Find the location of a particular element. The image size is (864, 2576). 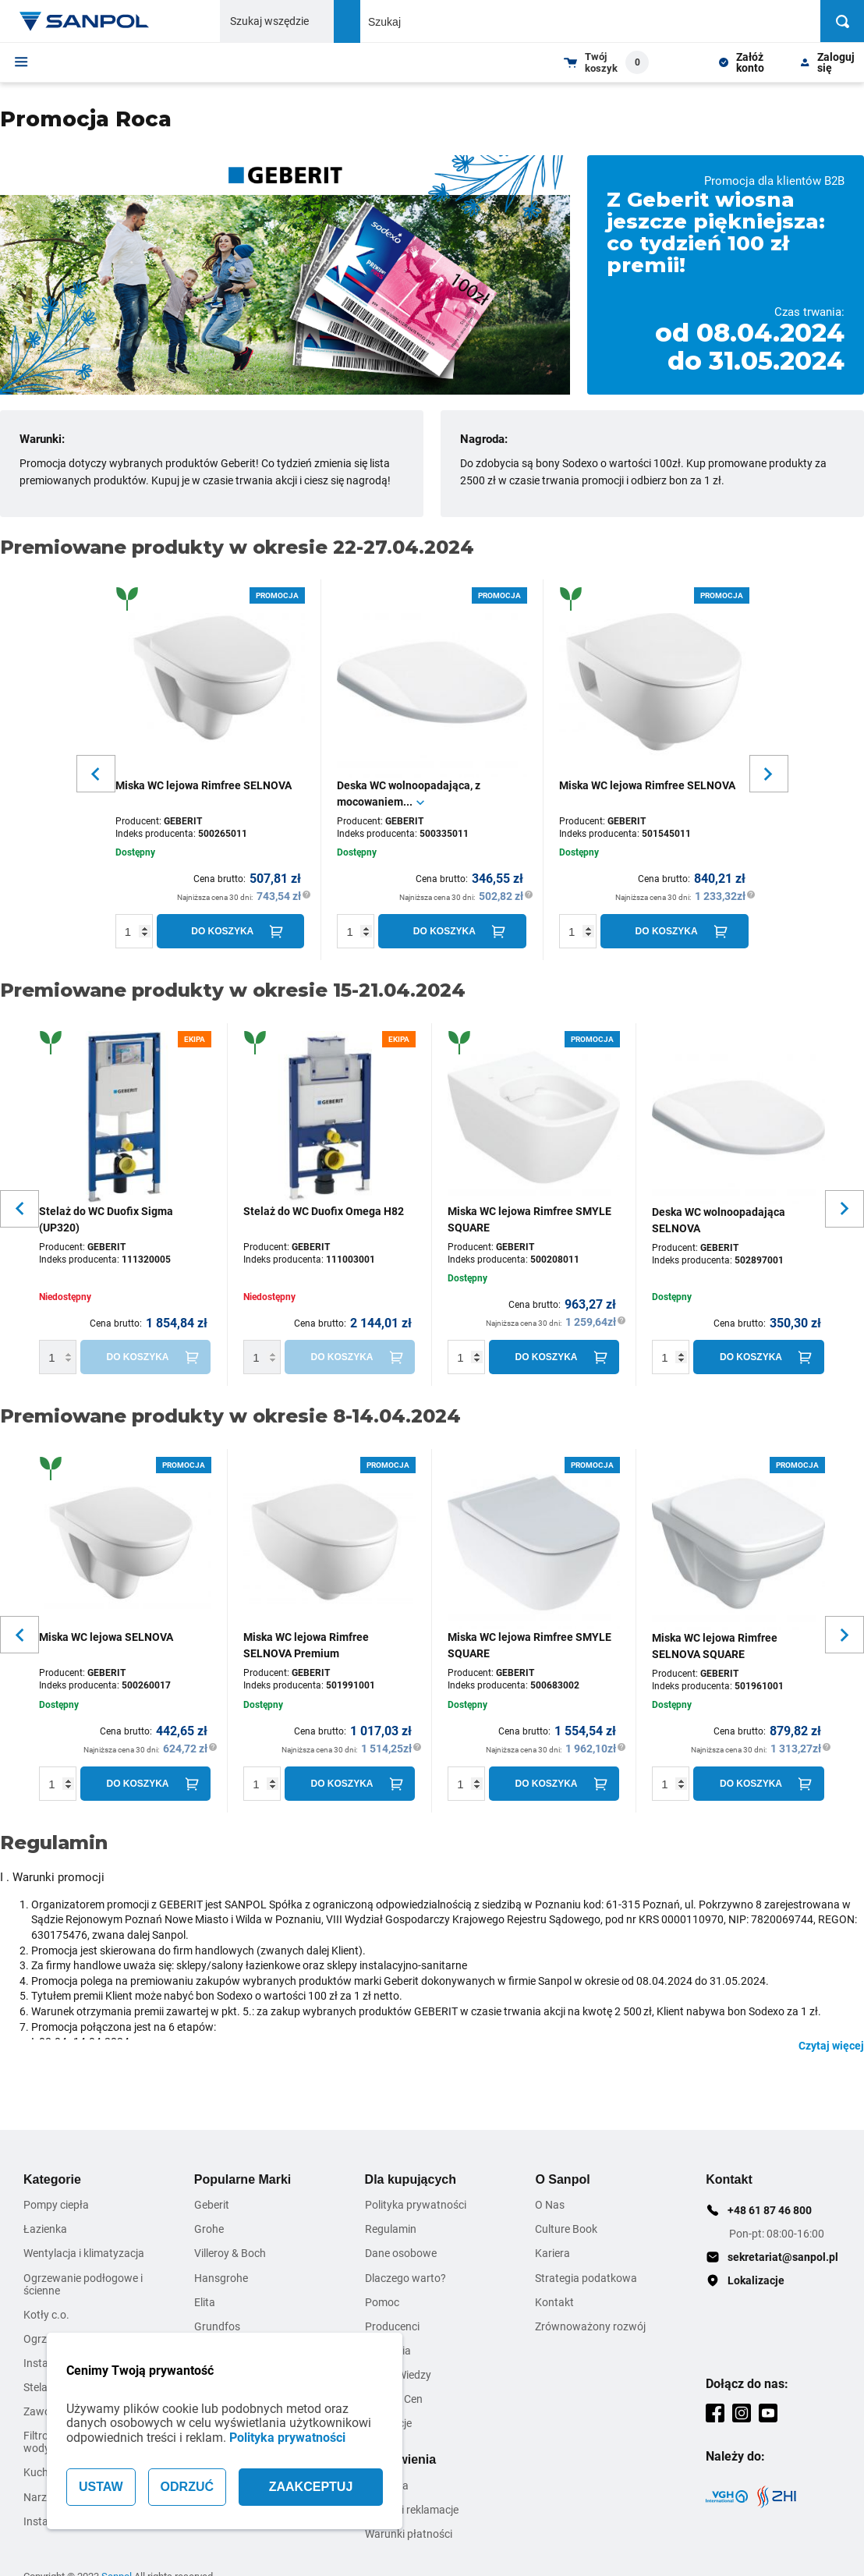

[Do koszyka] is located at coordinates (231, 931).